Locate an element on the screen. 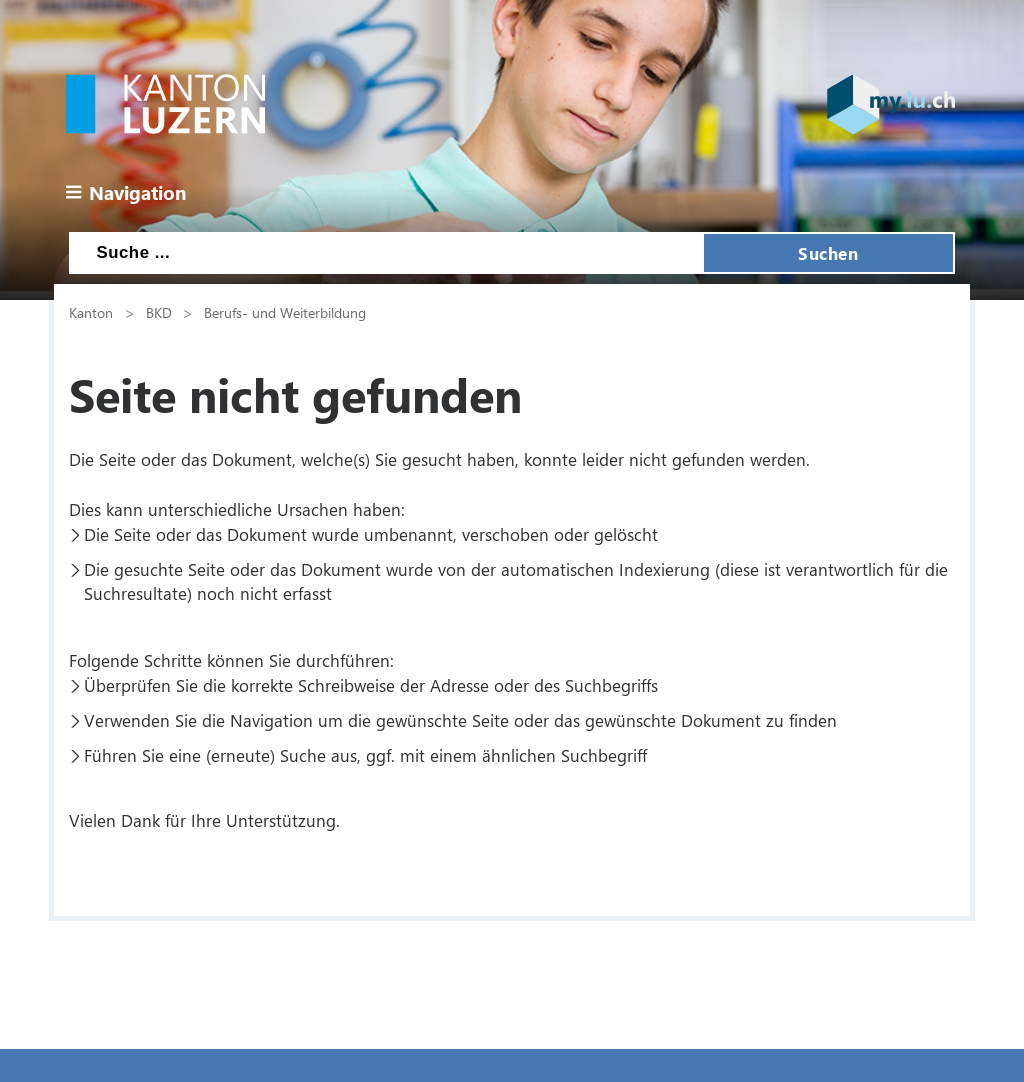  Kanton is located at coordinates (91, 312).